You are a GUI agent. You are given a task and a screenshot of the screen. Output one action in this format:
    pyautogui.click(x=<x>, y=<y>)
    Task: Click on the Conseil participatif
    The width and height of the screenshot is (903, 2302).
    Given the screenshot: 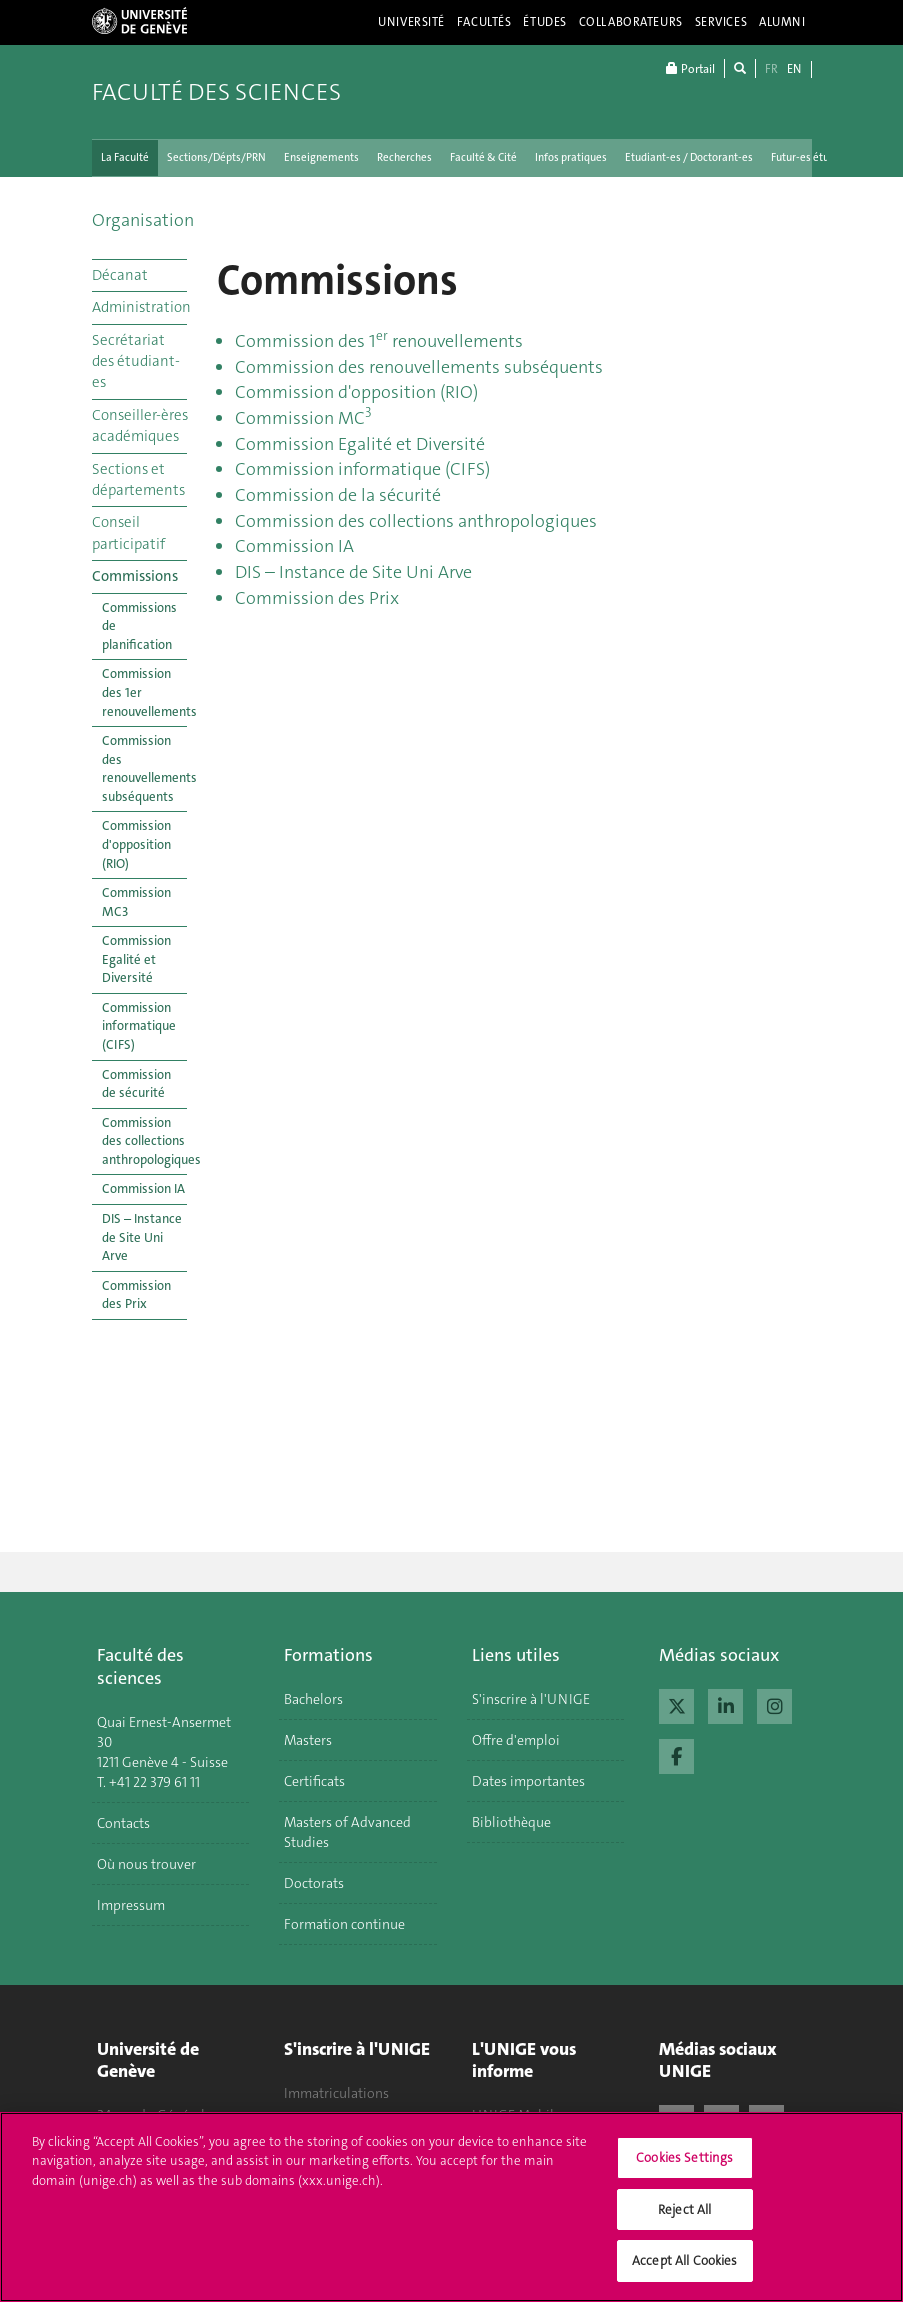 What is the action you would take?
    pyautogui.click(x=128, y=532)
    